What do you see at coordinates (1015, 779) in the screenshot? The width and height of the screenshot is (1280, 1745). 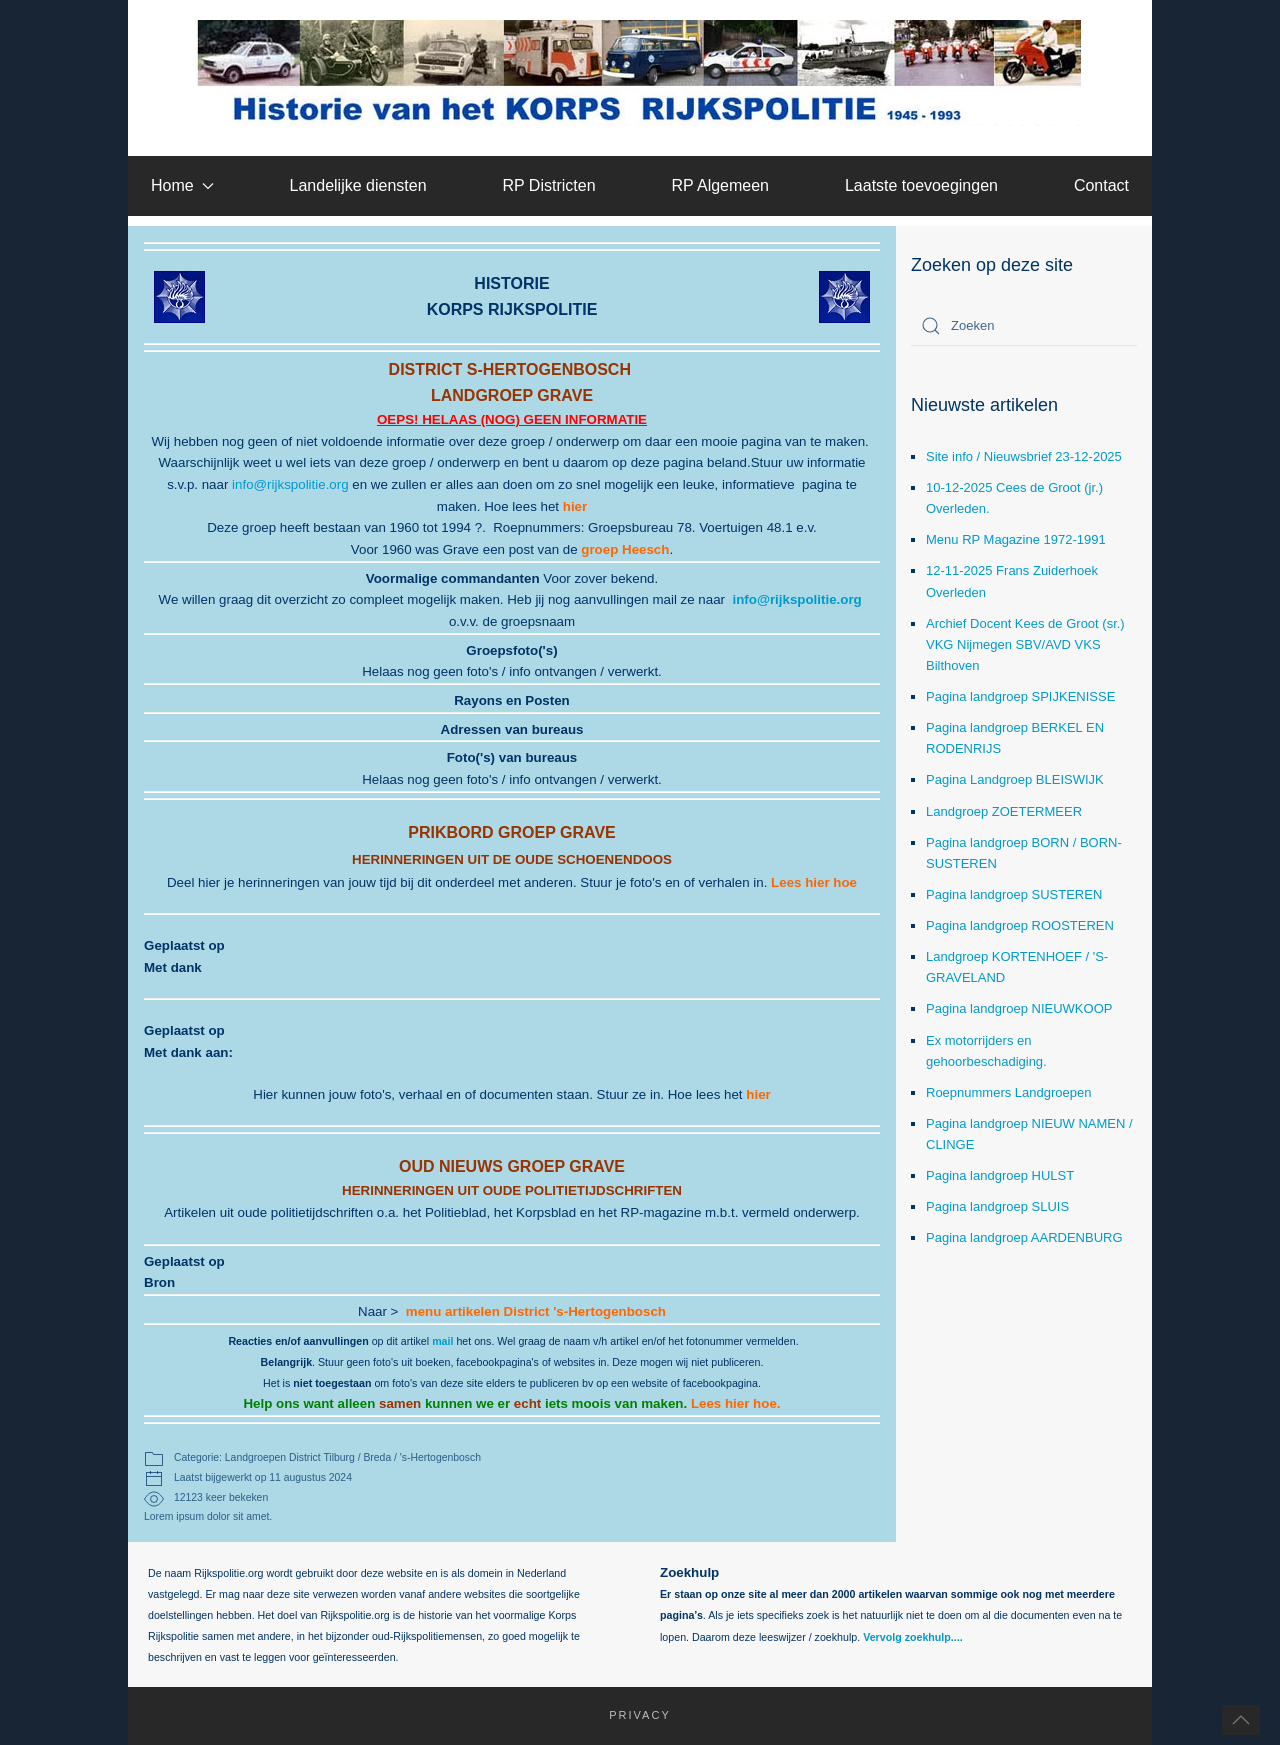 I see `Pagina Landgroep BLEISWIJK` at bounding box center [1015, 779].